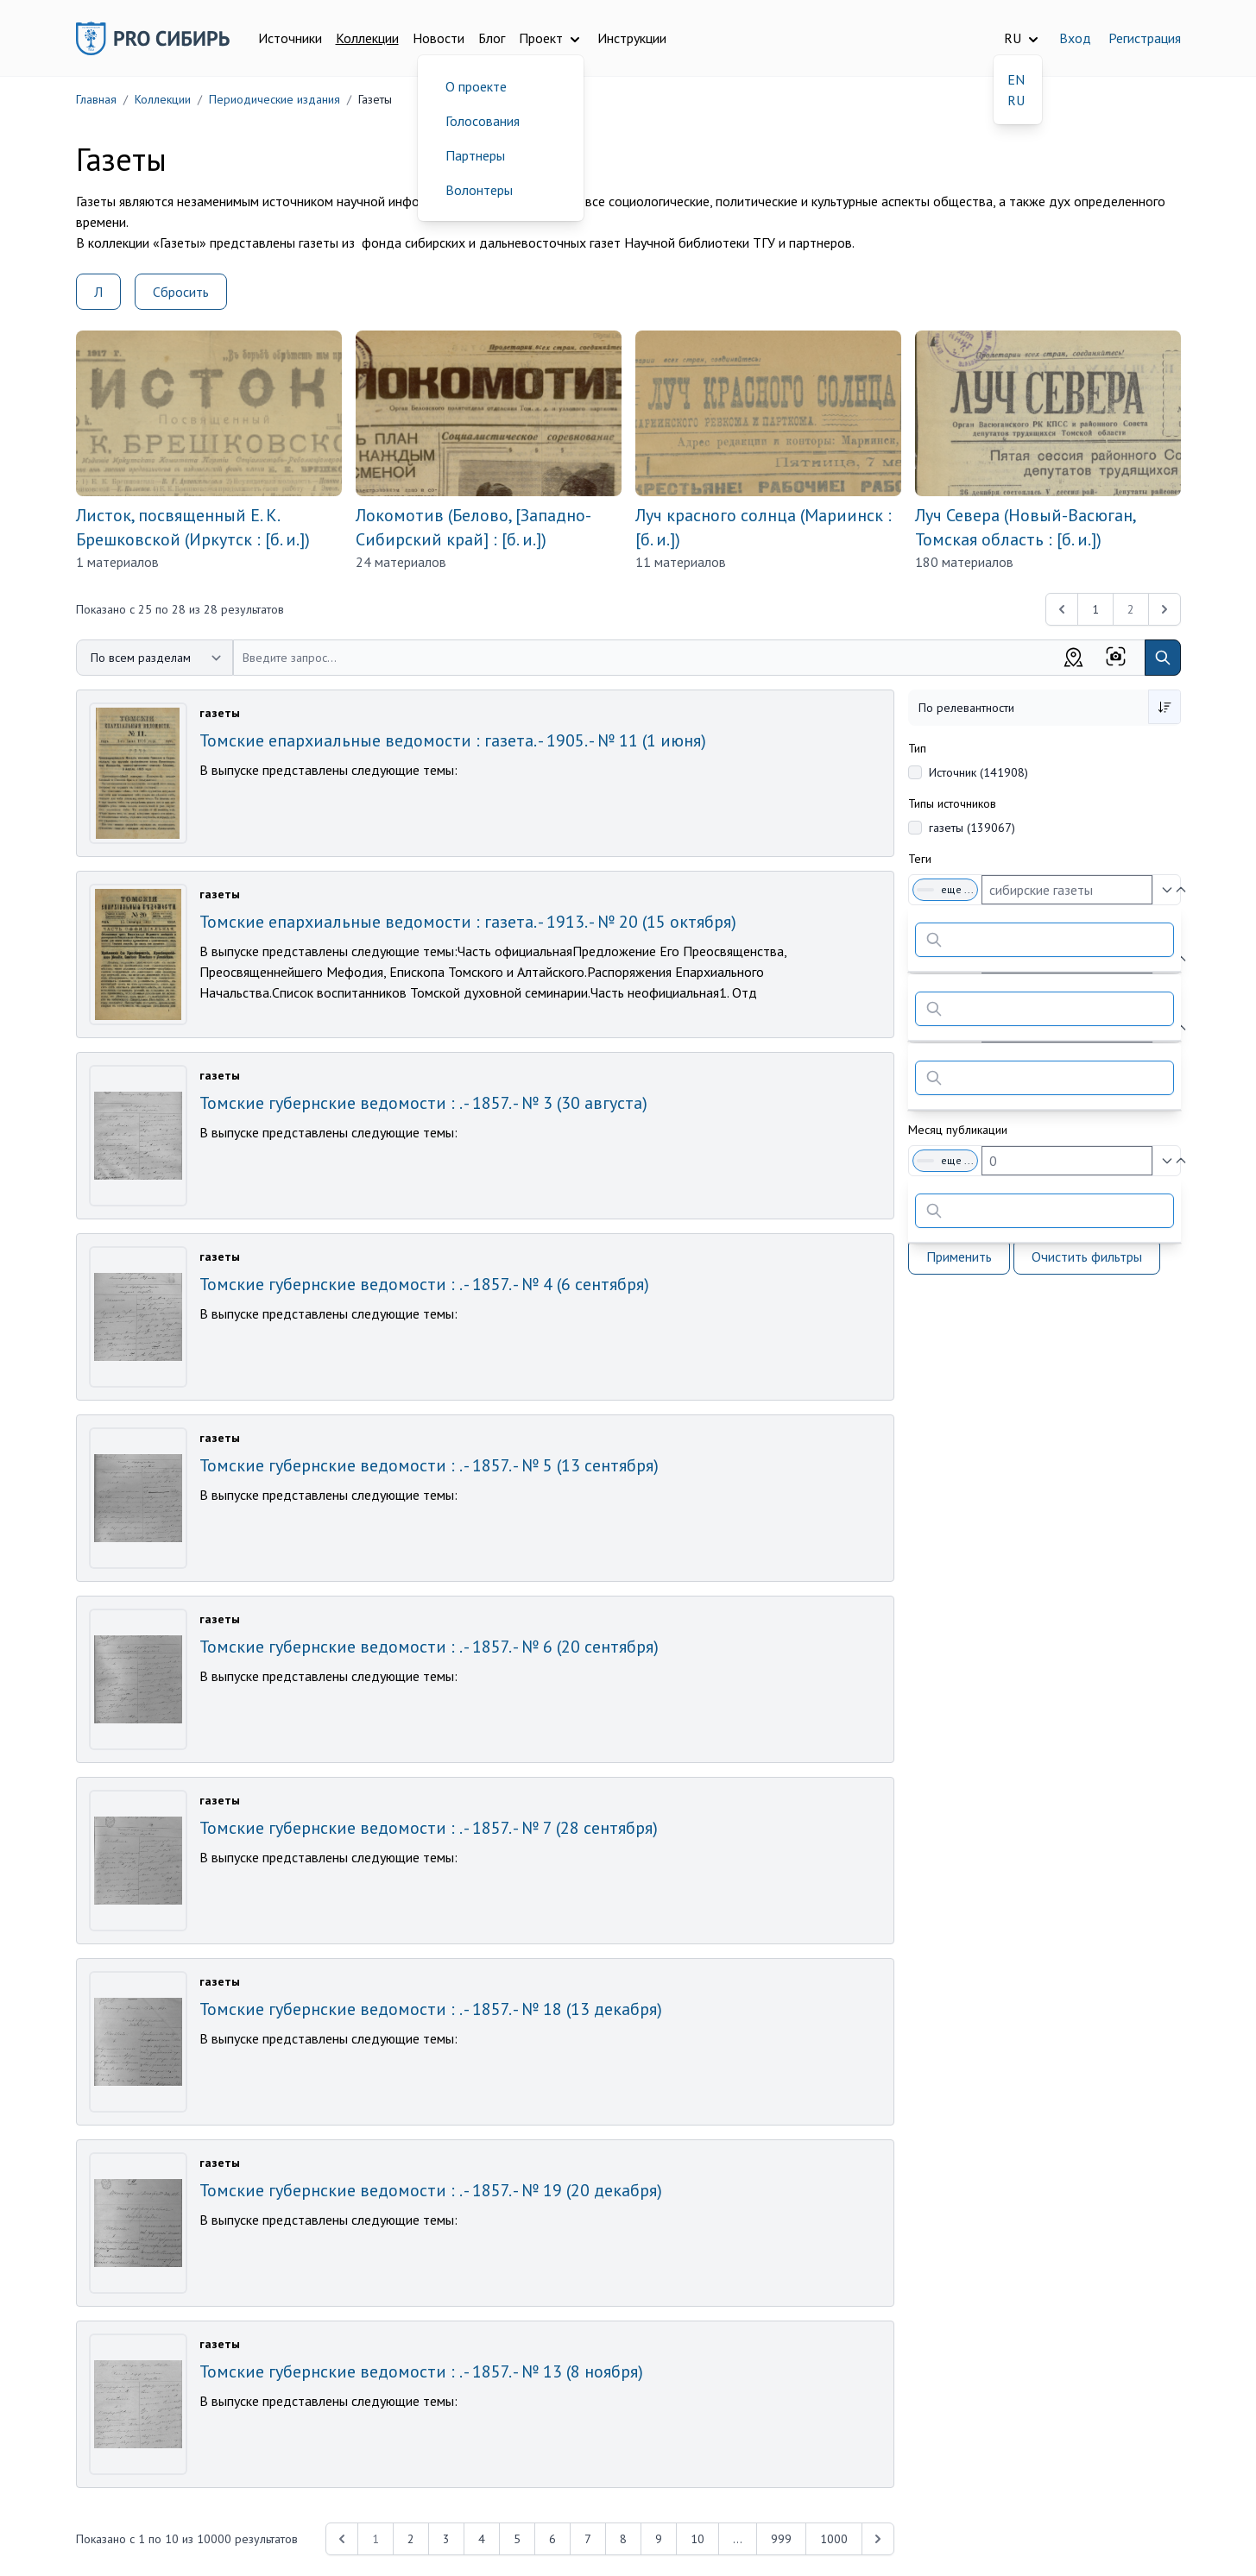  I want to click on [&laquo; Previous], so click(1061, 609).